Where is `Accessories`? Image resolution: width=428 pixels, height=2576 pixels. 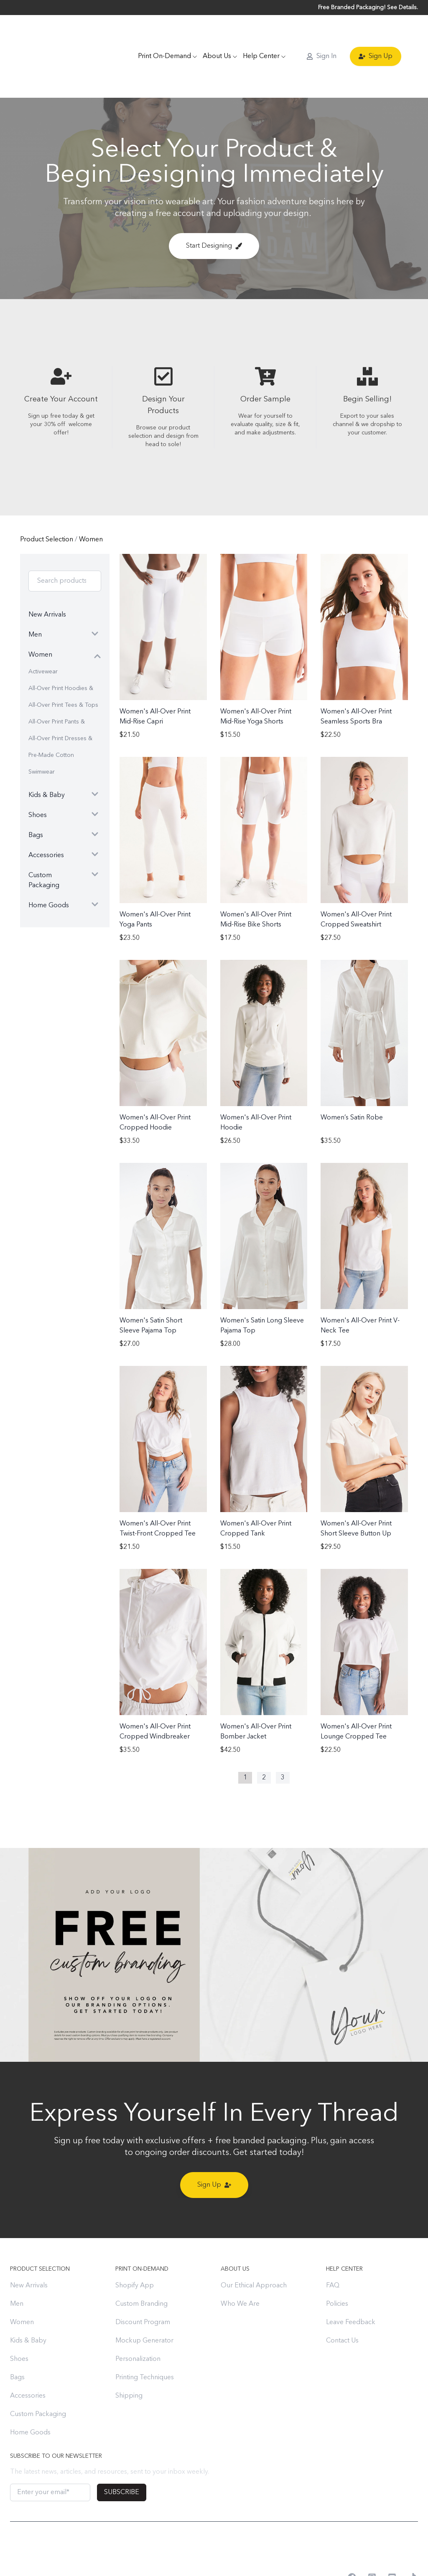 Accessories is located at coordinates (28, 2360).